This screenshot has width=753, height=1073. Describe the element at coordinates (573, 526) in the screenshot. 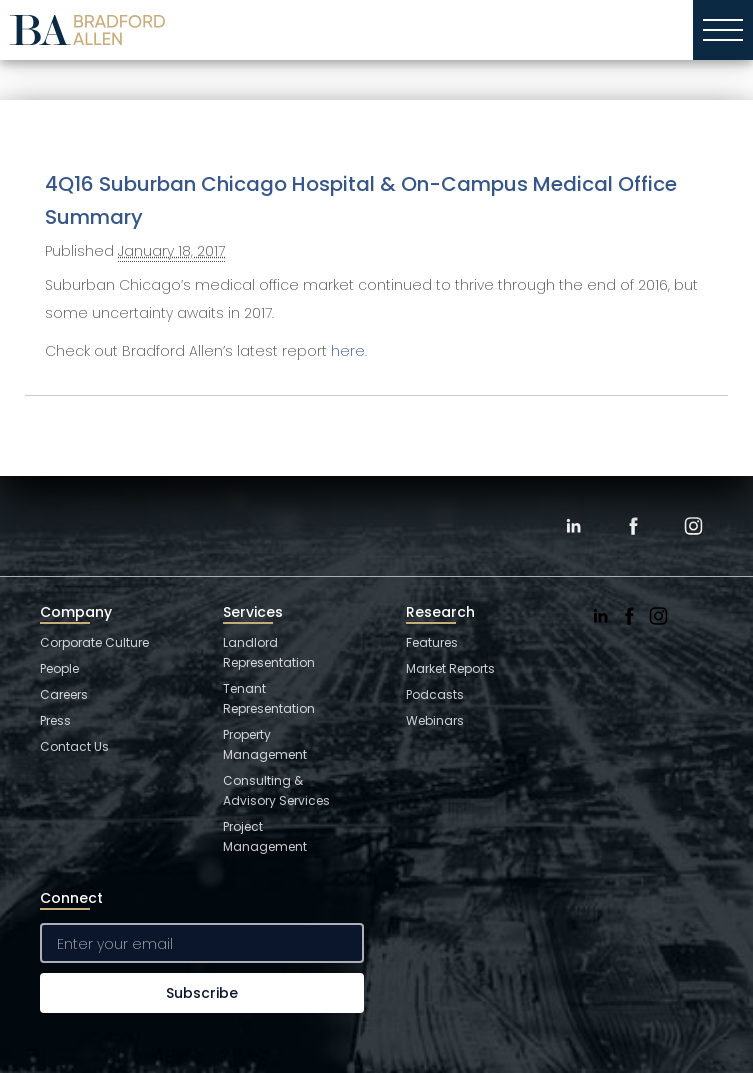

I see `[LinkedIn]` at that location.